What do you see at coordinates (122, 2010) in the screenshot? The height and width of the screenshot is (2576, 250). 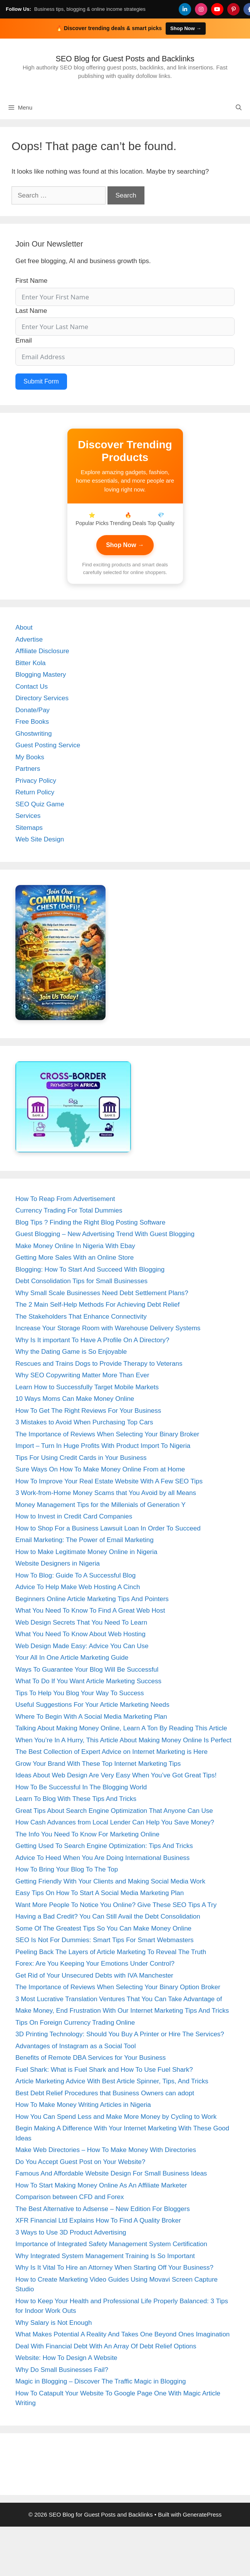 I see `Make Money, End Frustration With Our Internet Marketing Tips And Tricks` at bounding box center [122, 2010].